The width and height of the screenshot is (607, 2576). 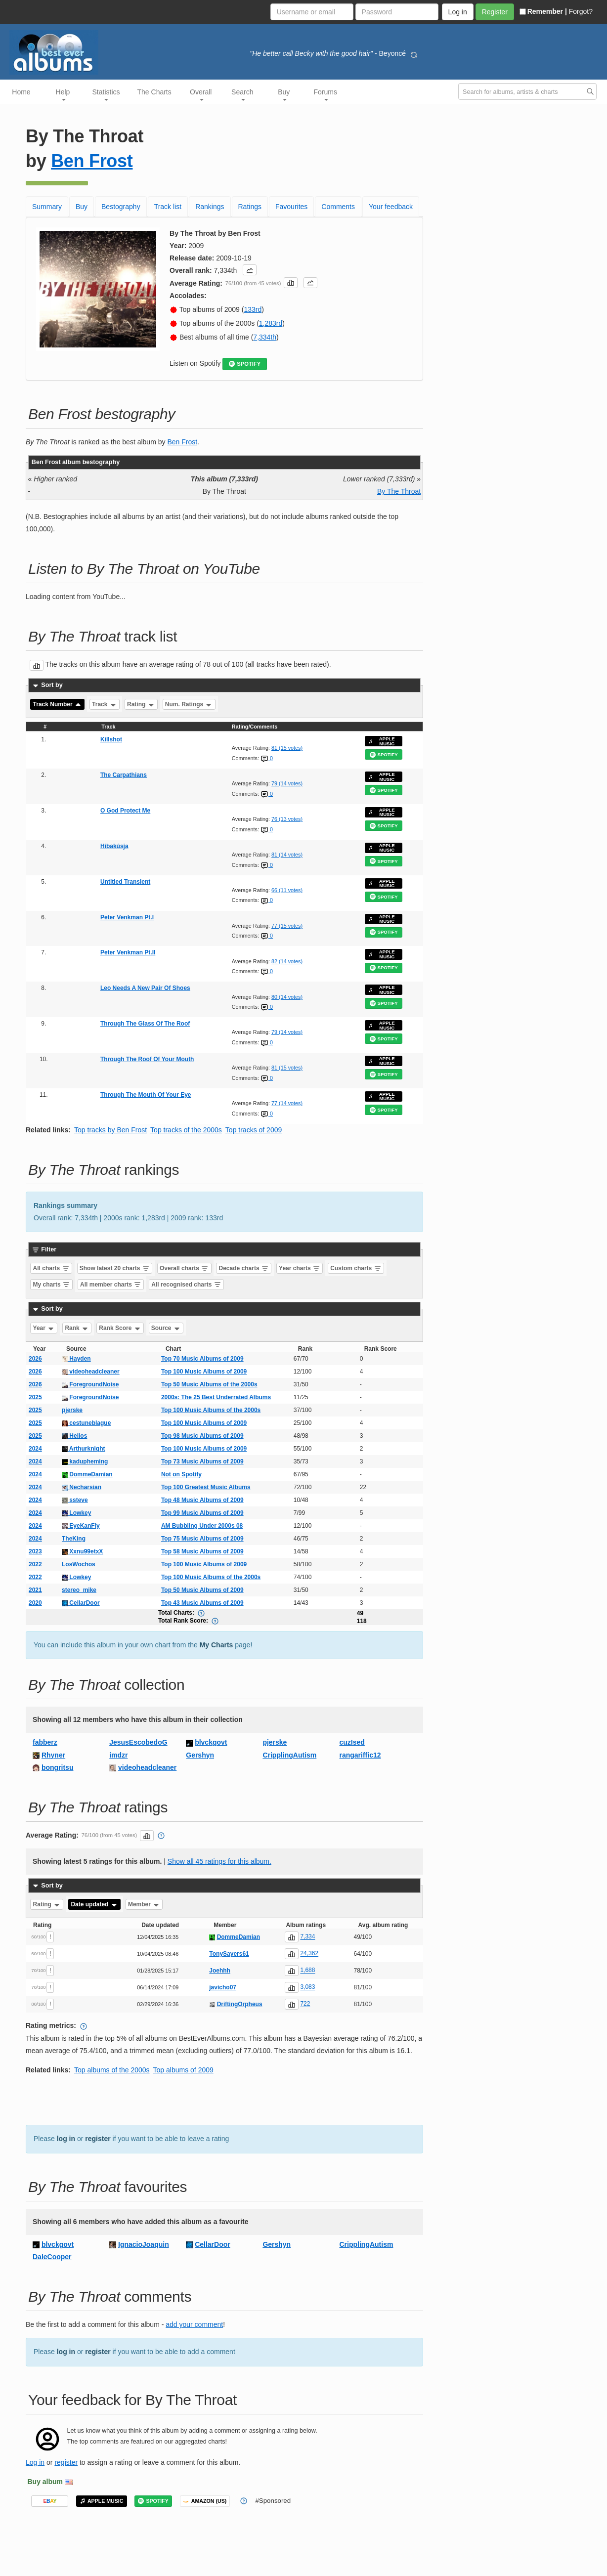 What do you see at coordinates (115, 1268) in the screenshot?
I see `Show latest 20 charts` at bounding box center [115, 1268].